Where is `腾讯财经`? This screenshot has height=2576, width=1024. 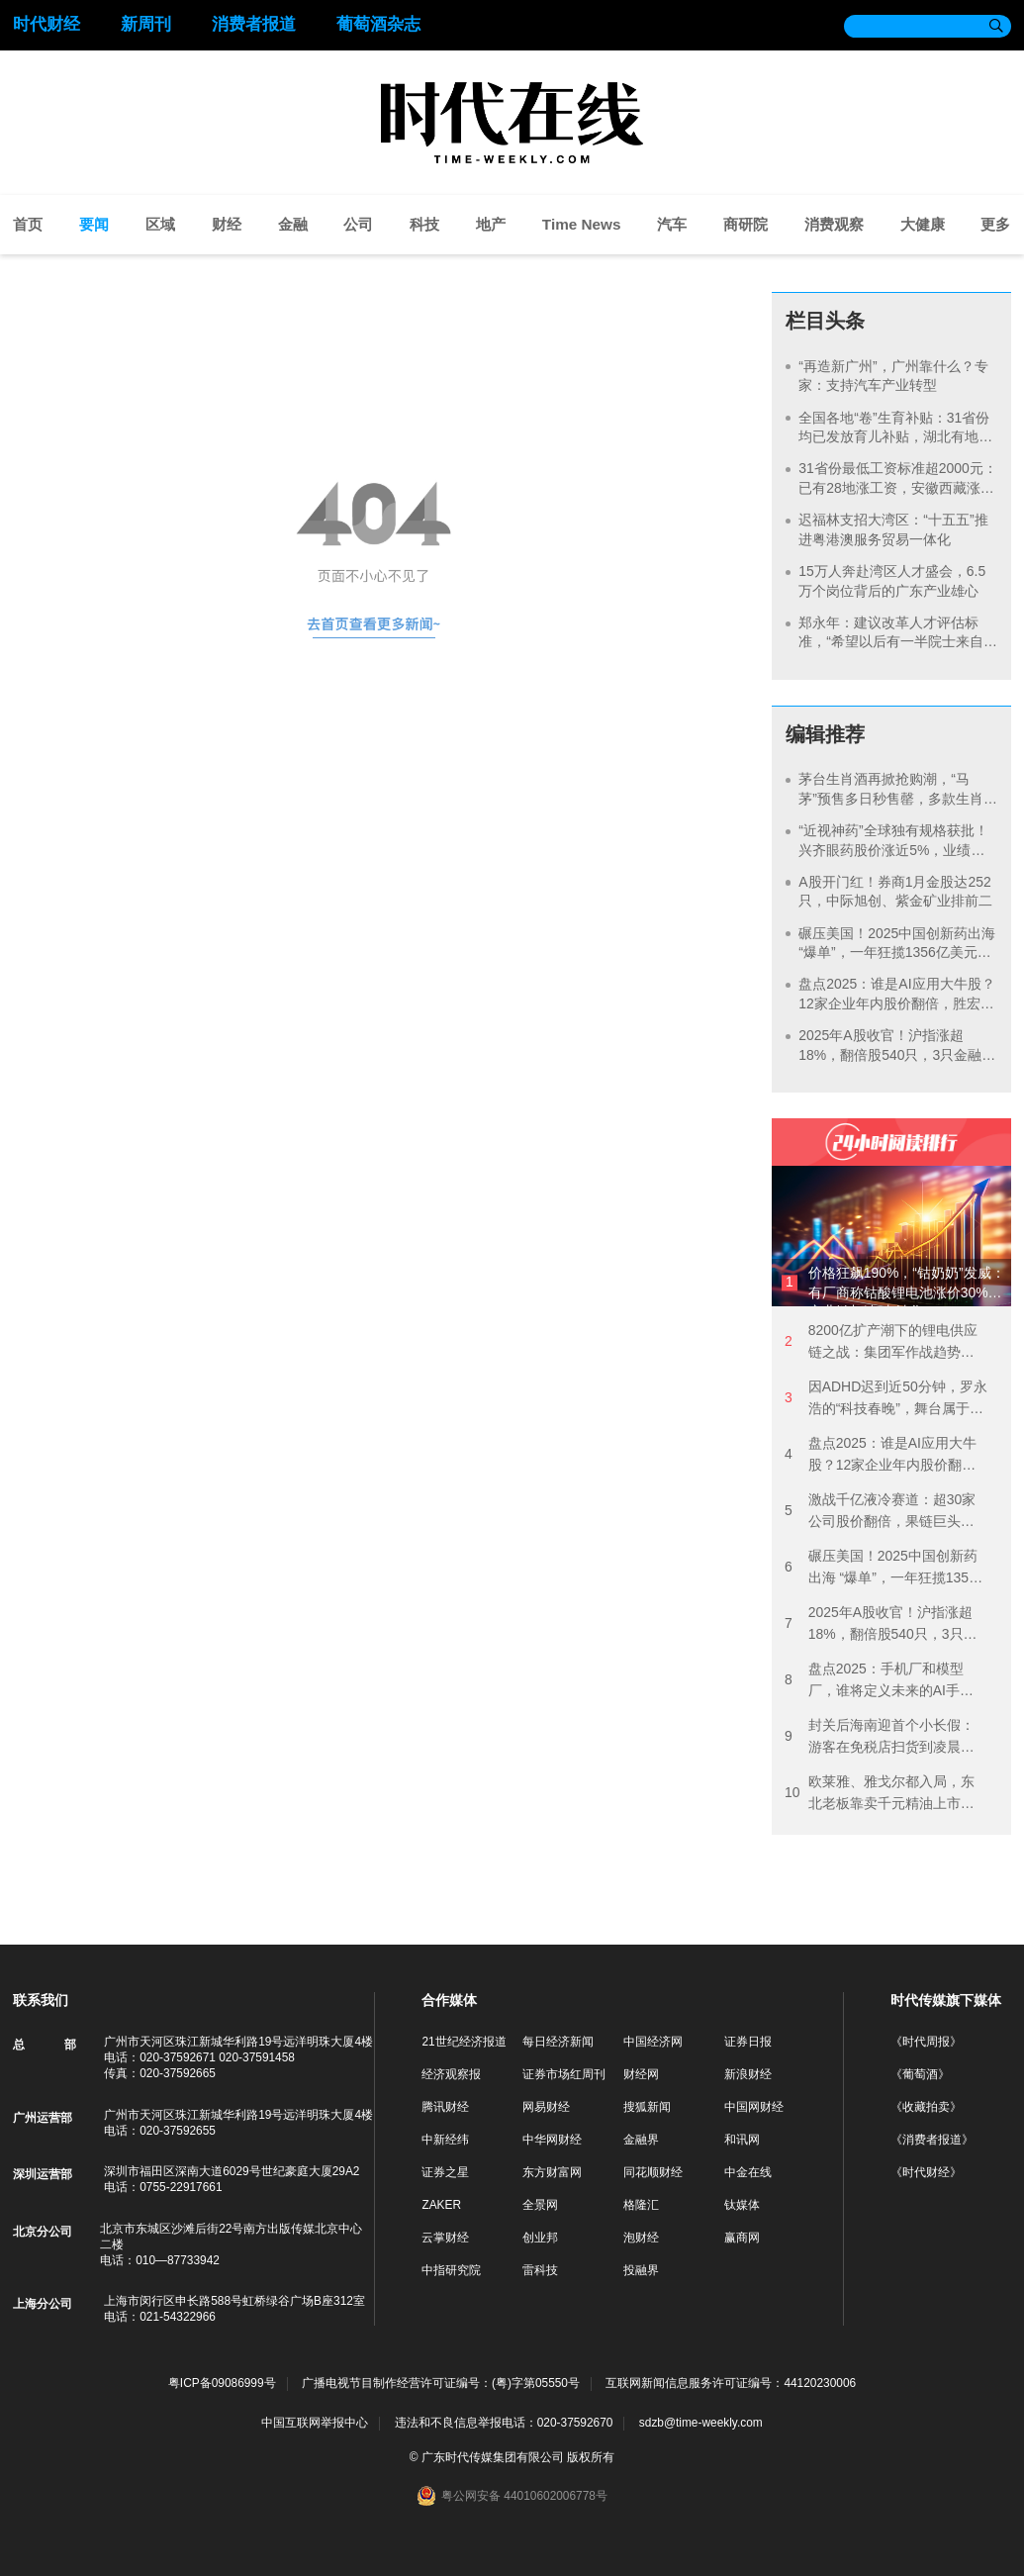 腾讯财经 is located at coordinates (445, 2107).